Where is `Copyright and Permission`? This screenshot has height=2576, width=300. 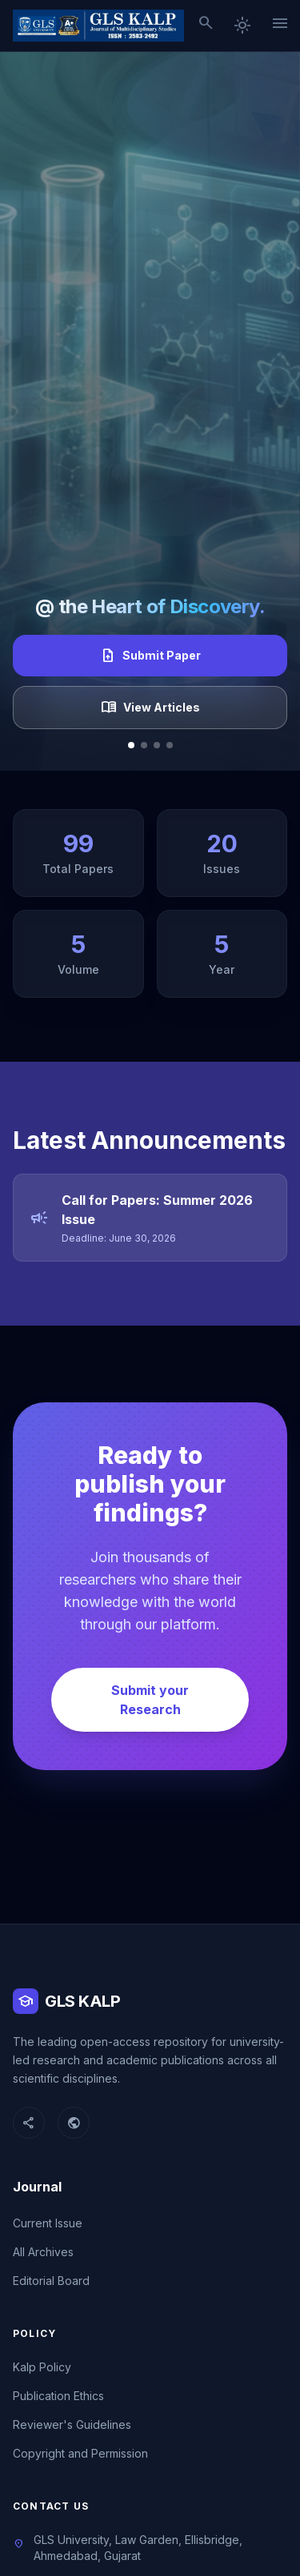
Copyright and Permission is located at coordinates (80, 2453).